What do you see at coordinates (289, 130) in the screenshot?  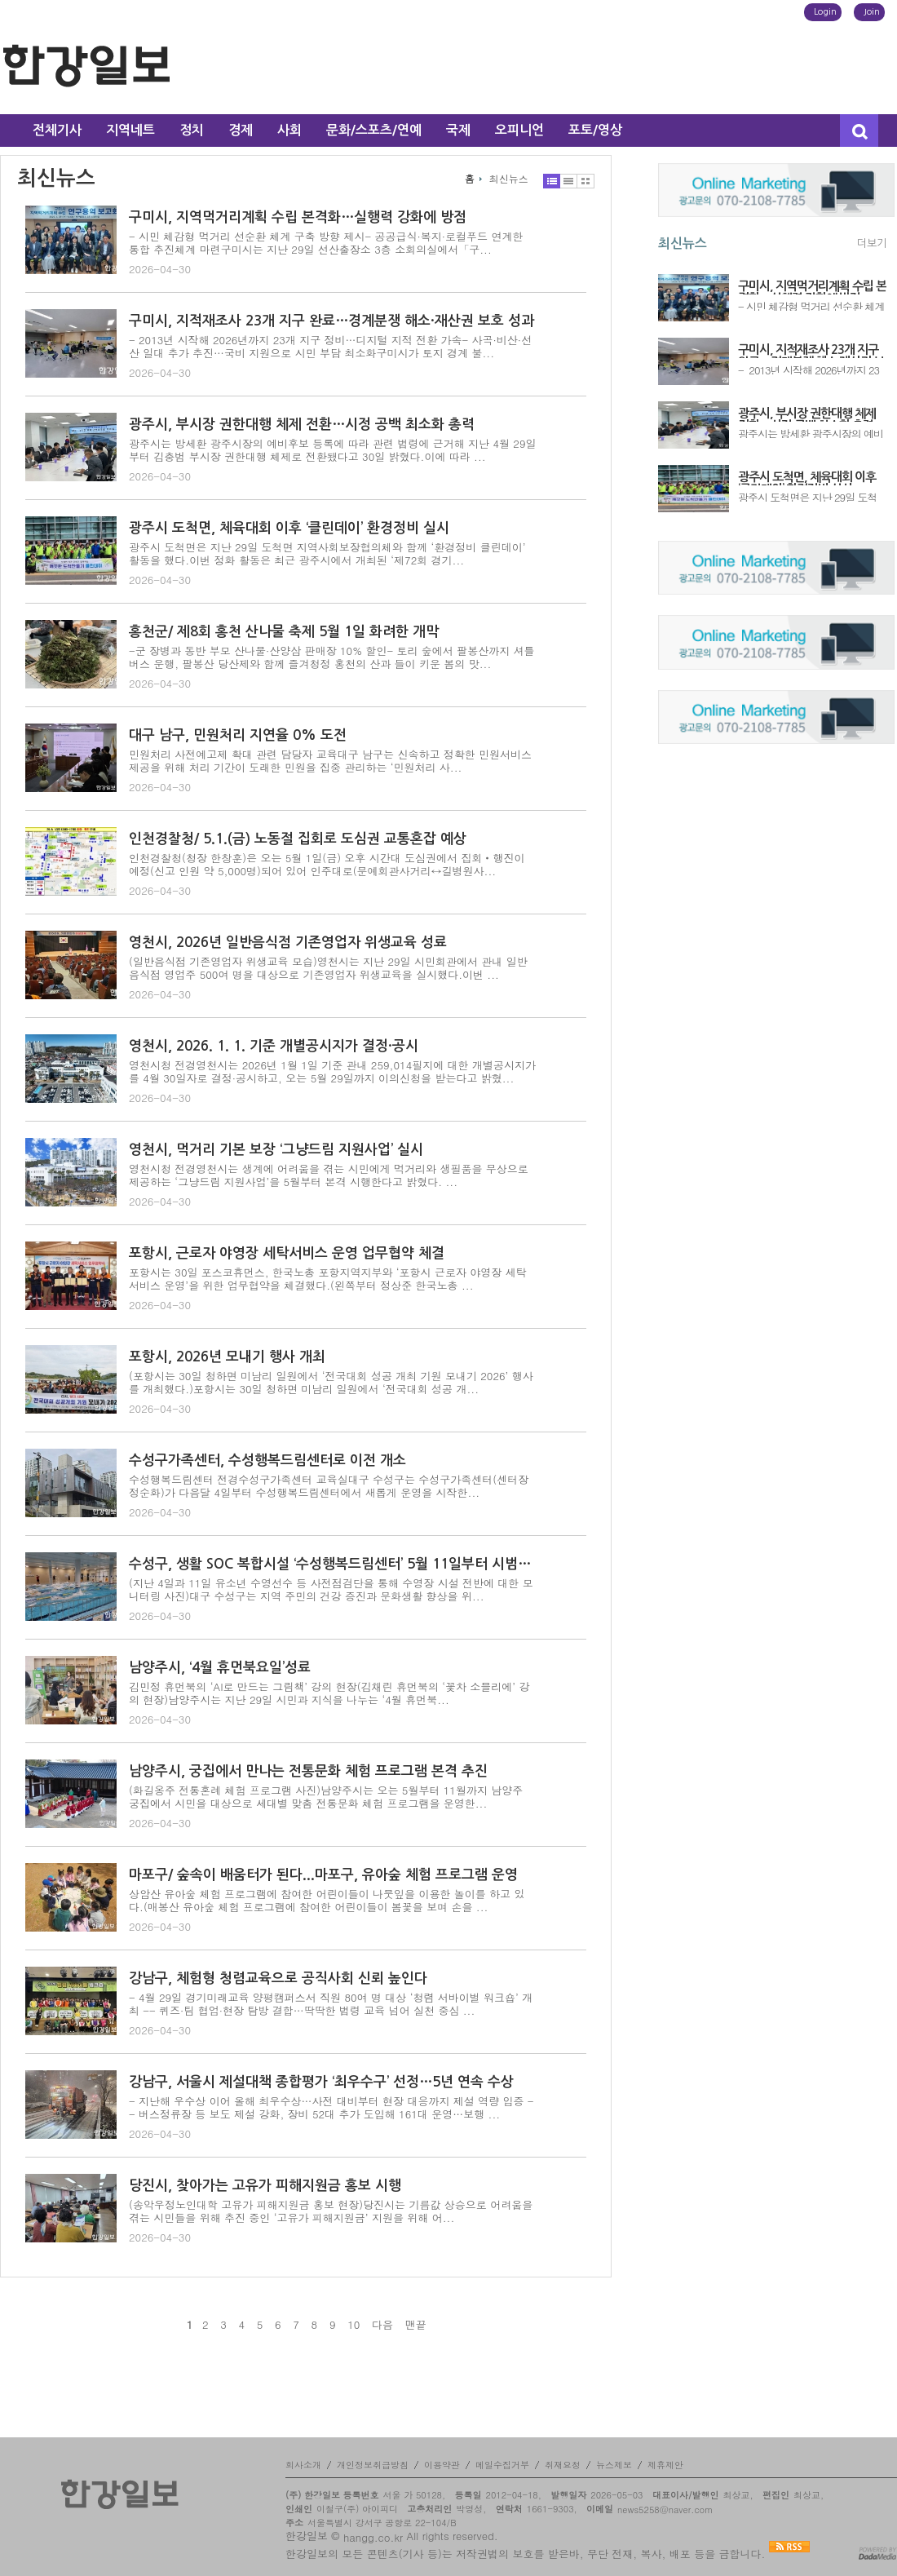 I see `사회` at bounding box center [289, 130].